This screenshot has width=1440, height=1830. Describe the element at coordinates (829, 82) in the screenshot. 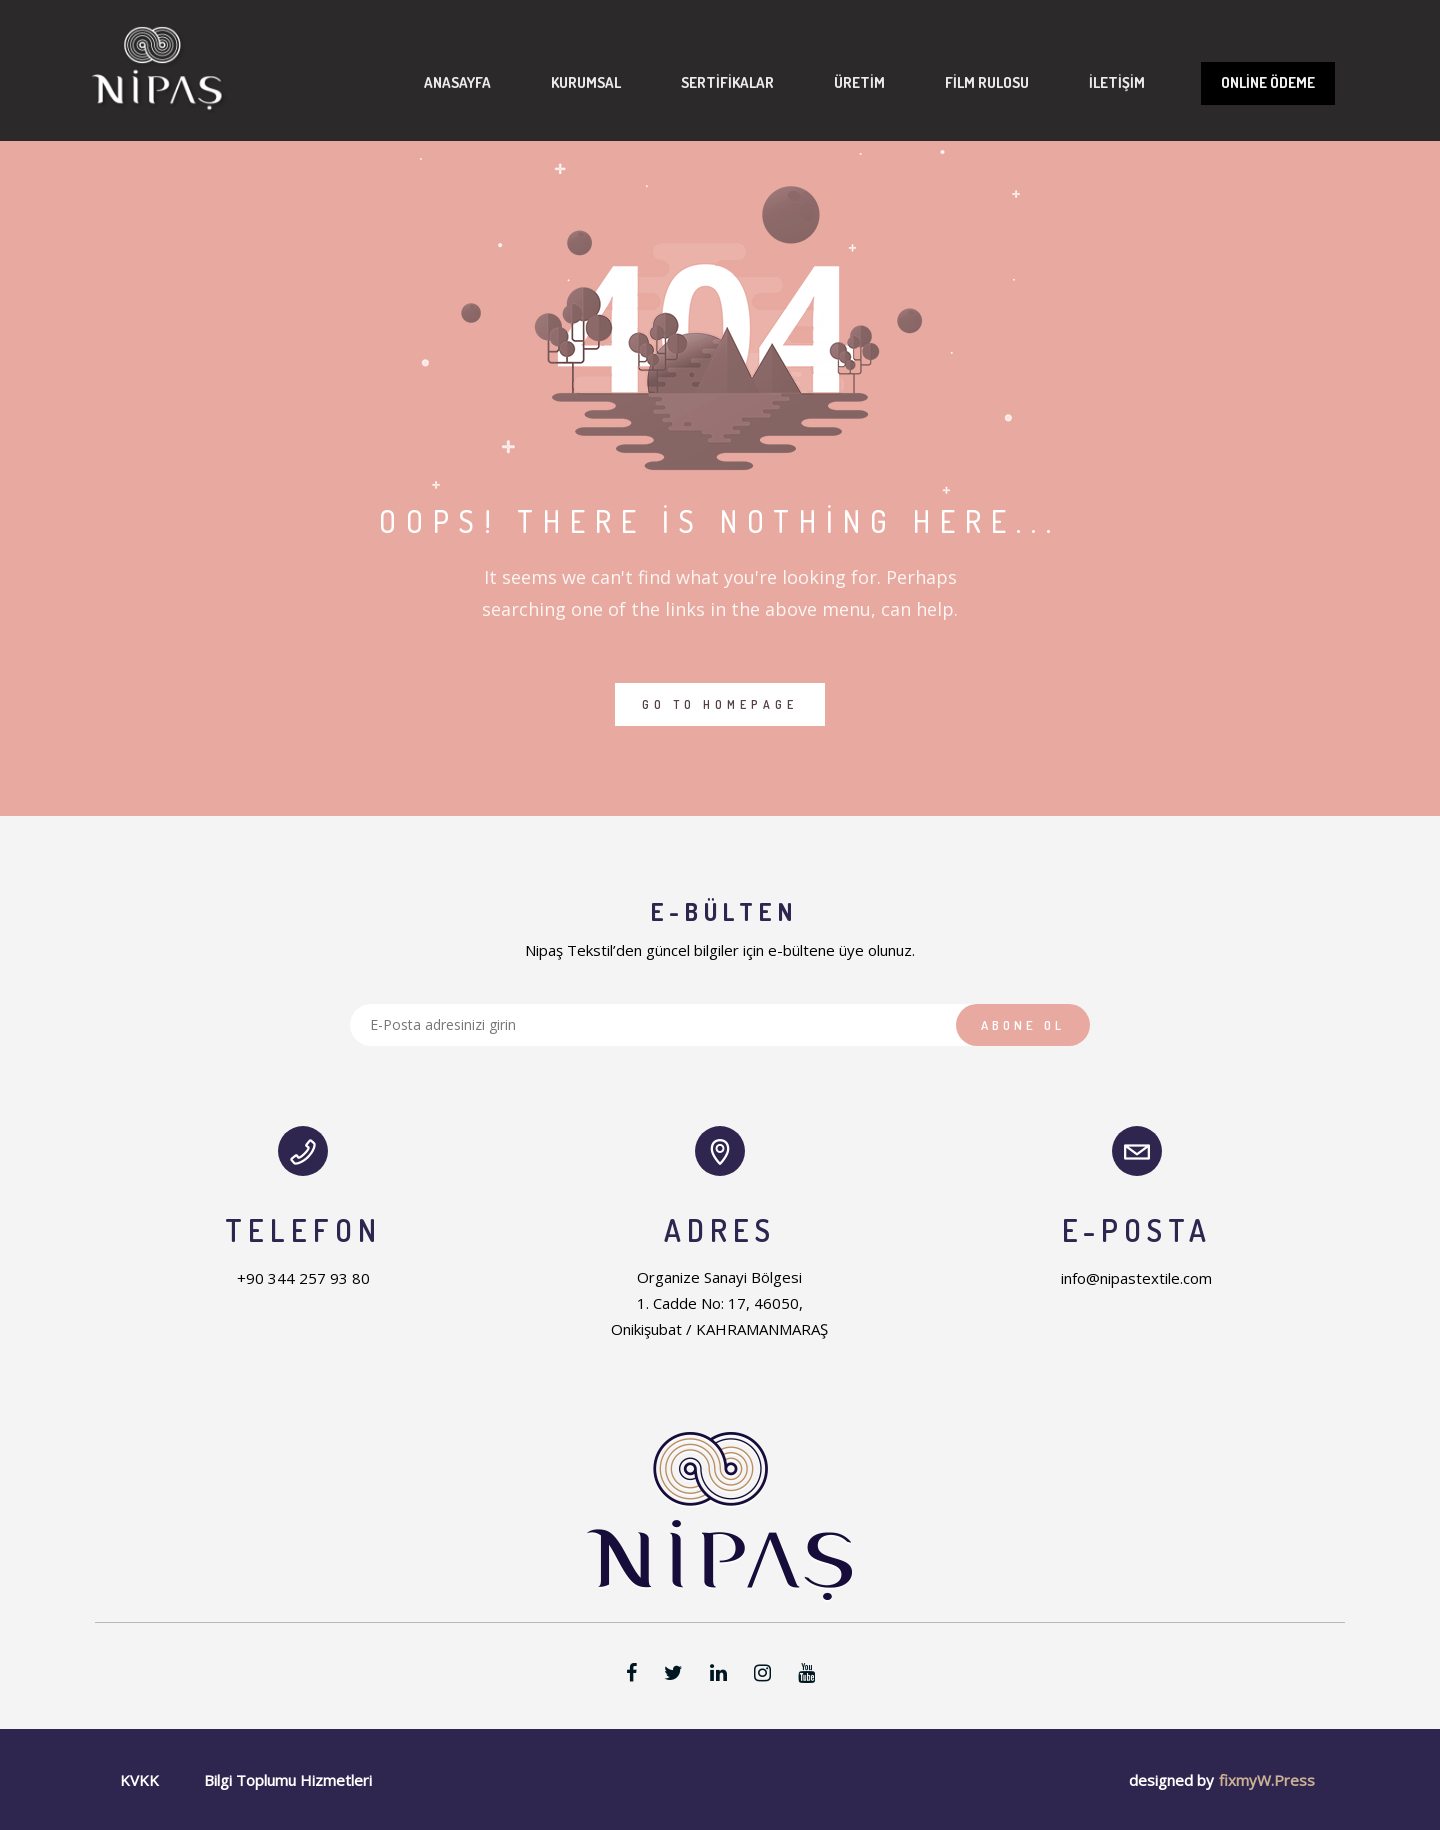

I see `Üretim` at that location.